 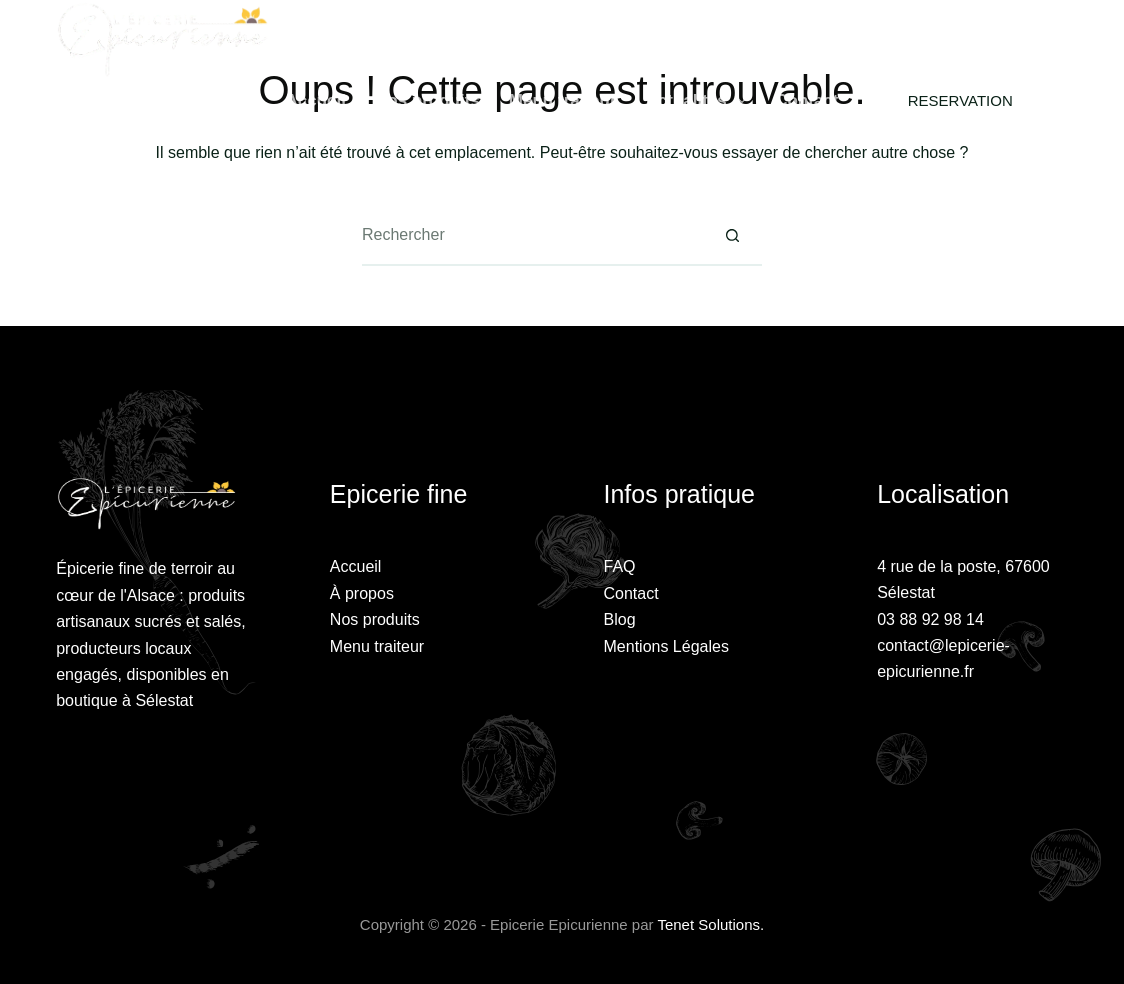 What do you see at coordinates (532, 236) in the screenshot?
I see `[Rechercher…]` at bounding box center [532, 236].